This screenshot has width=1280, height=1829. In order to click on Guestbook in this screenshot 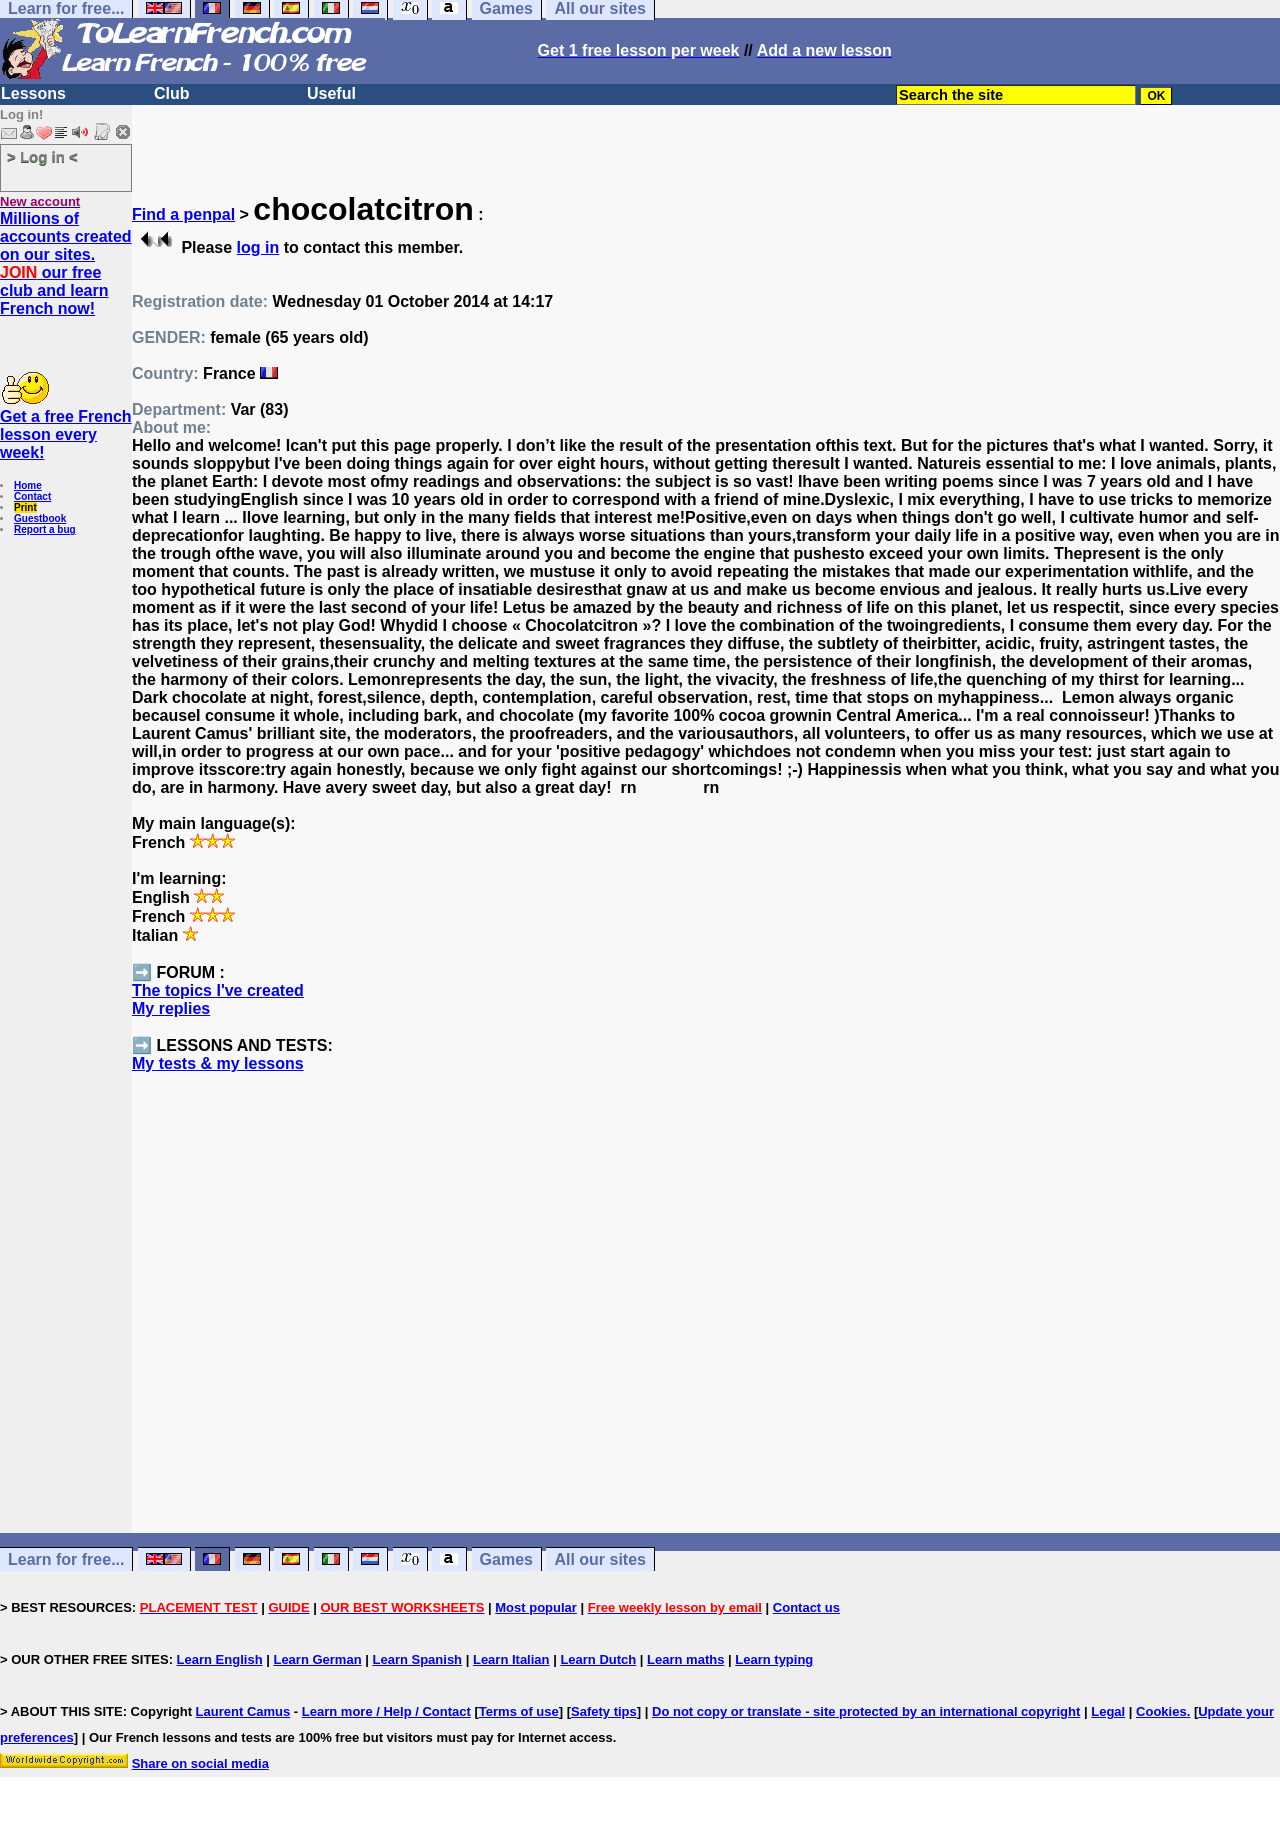, I will do `click(40, 518)`.